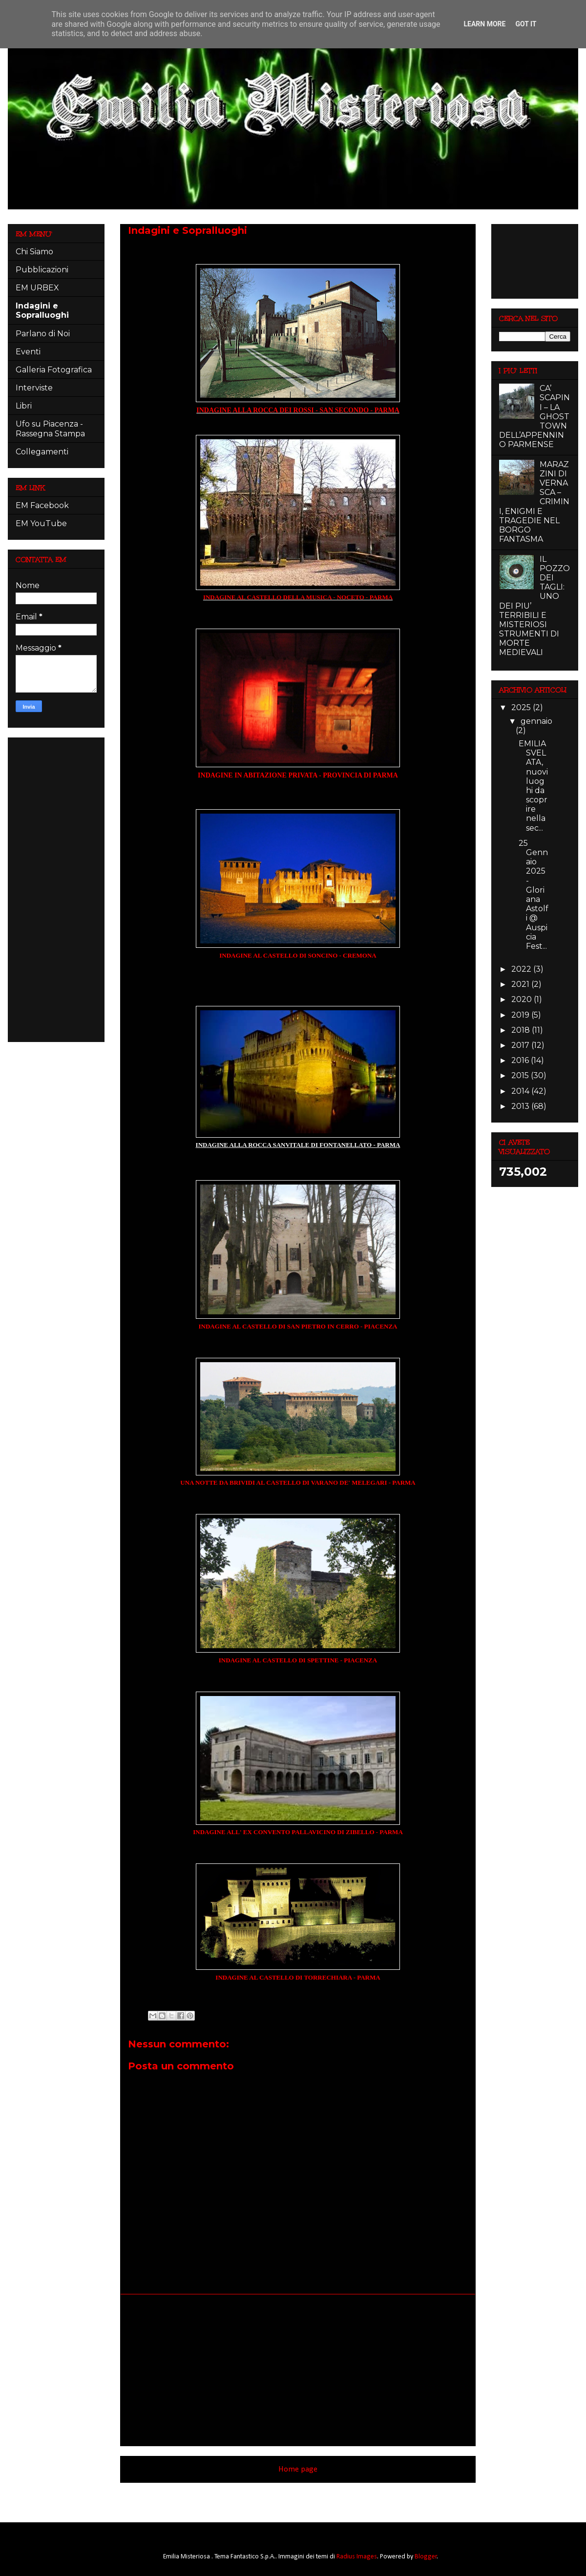  What do you see at coordinates (50, 428) in the screenshot?
I see `Ufo su Piacenza - Rassegna Stampa` at bounding box center [50, 428].